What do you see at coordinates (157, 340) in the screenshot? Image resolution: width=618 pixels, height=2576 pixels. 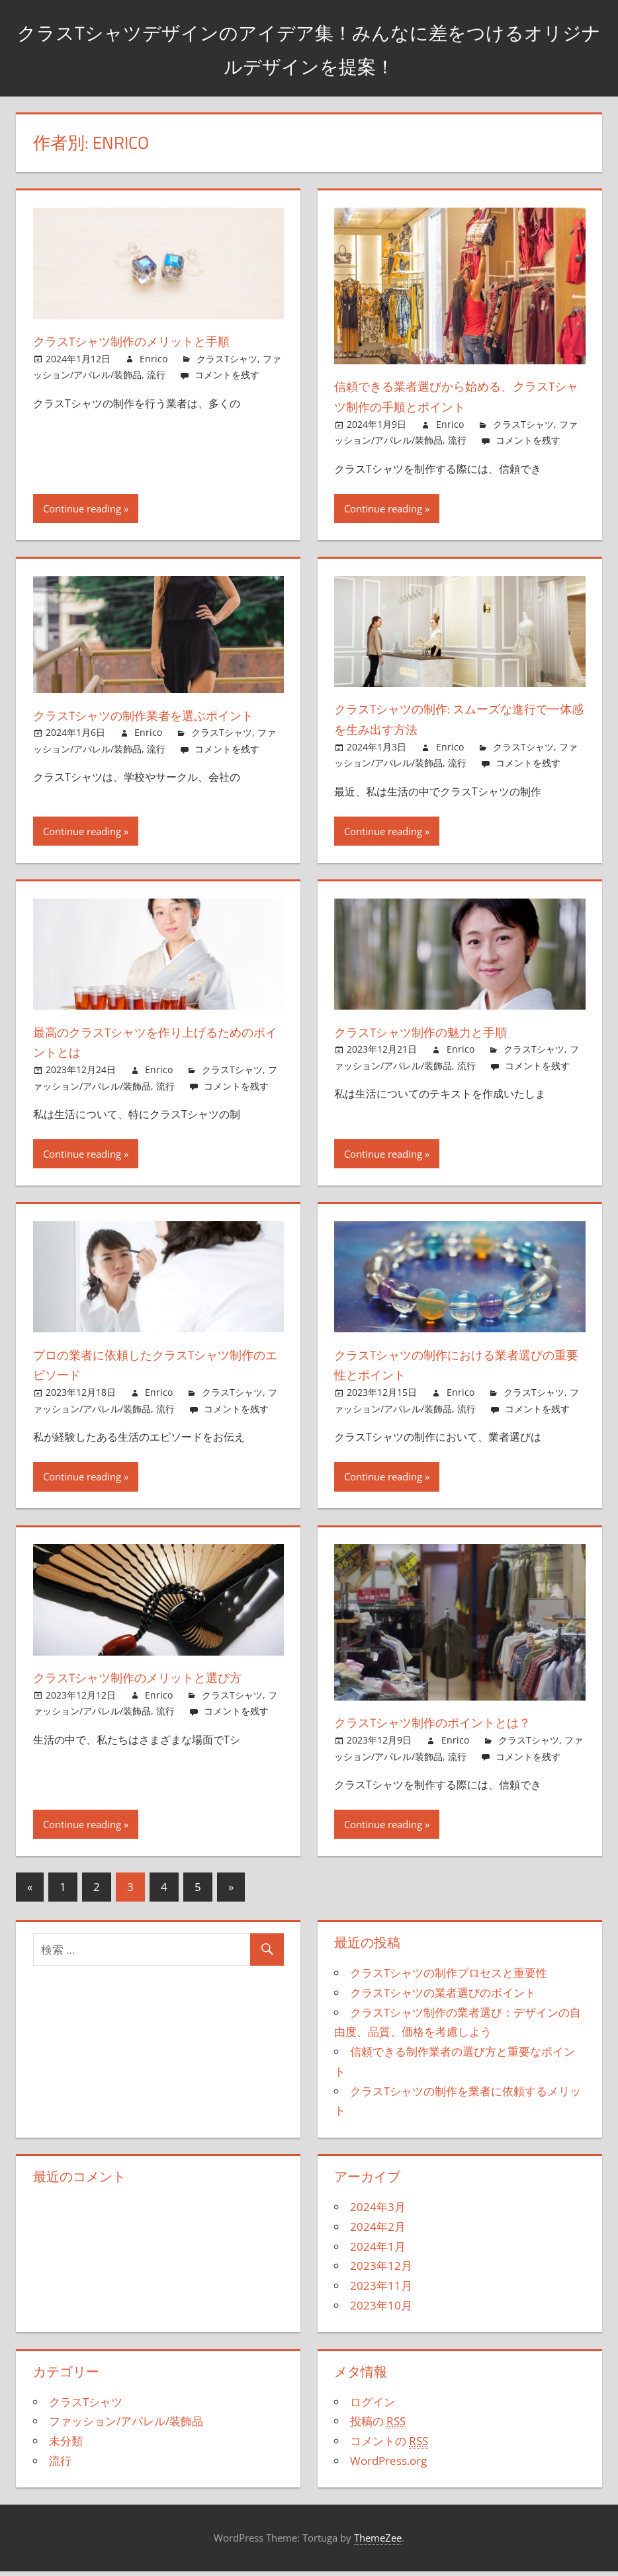 I see `クラスTシャツ制作のメリットと手順` at bounding box center [157, 340].